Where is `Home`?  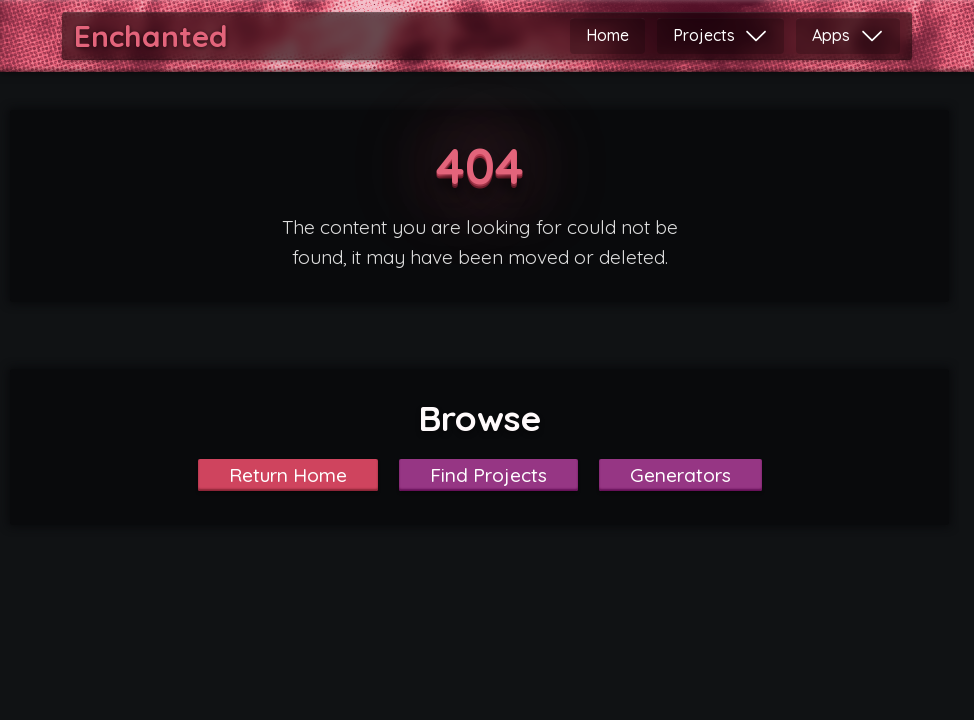 Home is located at coordinates (607, 35).